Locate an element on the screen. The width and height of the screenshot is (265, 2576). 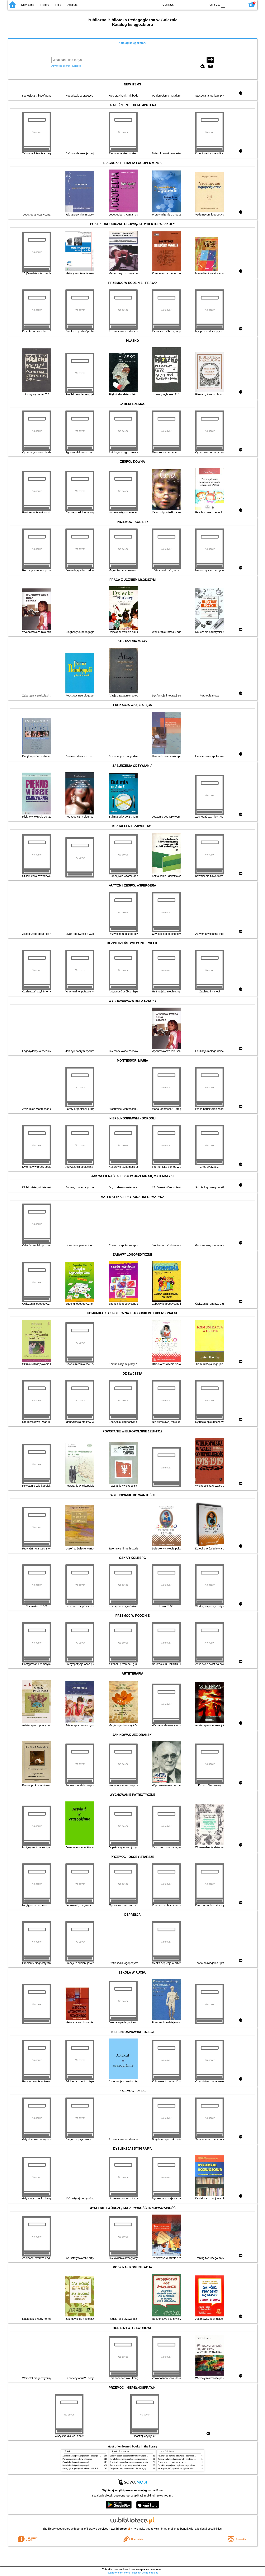
Zasady badań pedagogicznych : strategie ilościowe i jakościowe is located at coordinates (90, 2456).